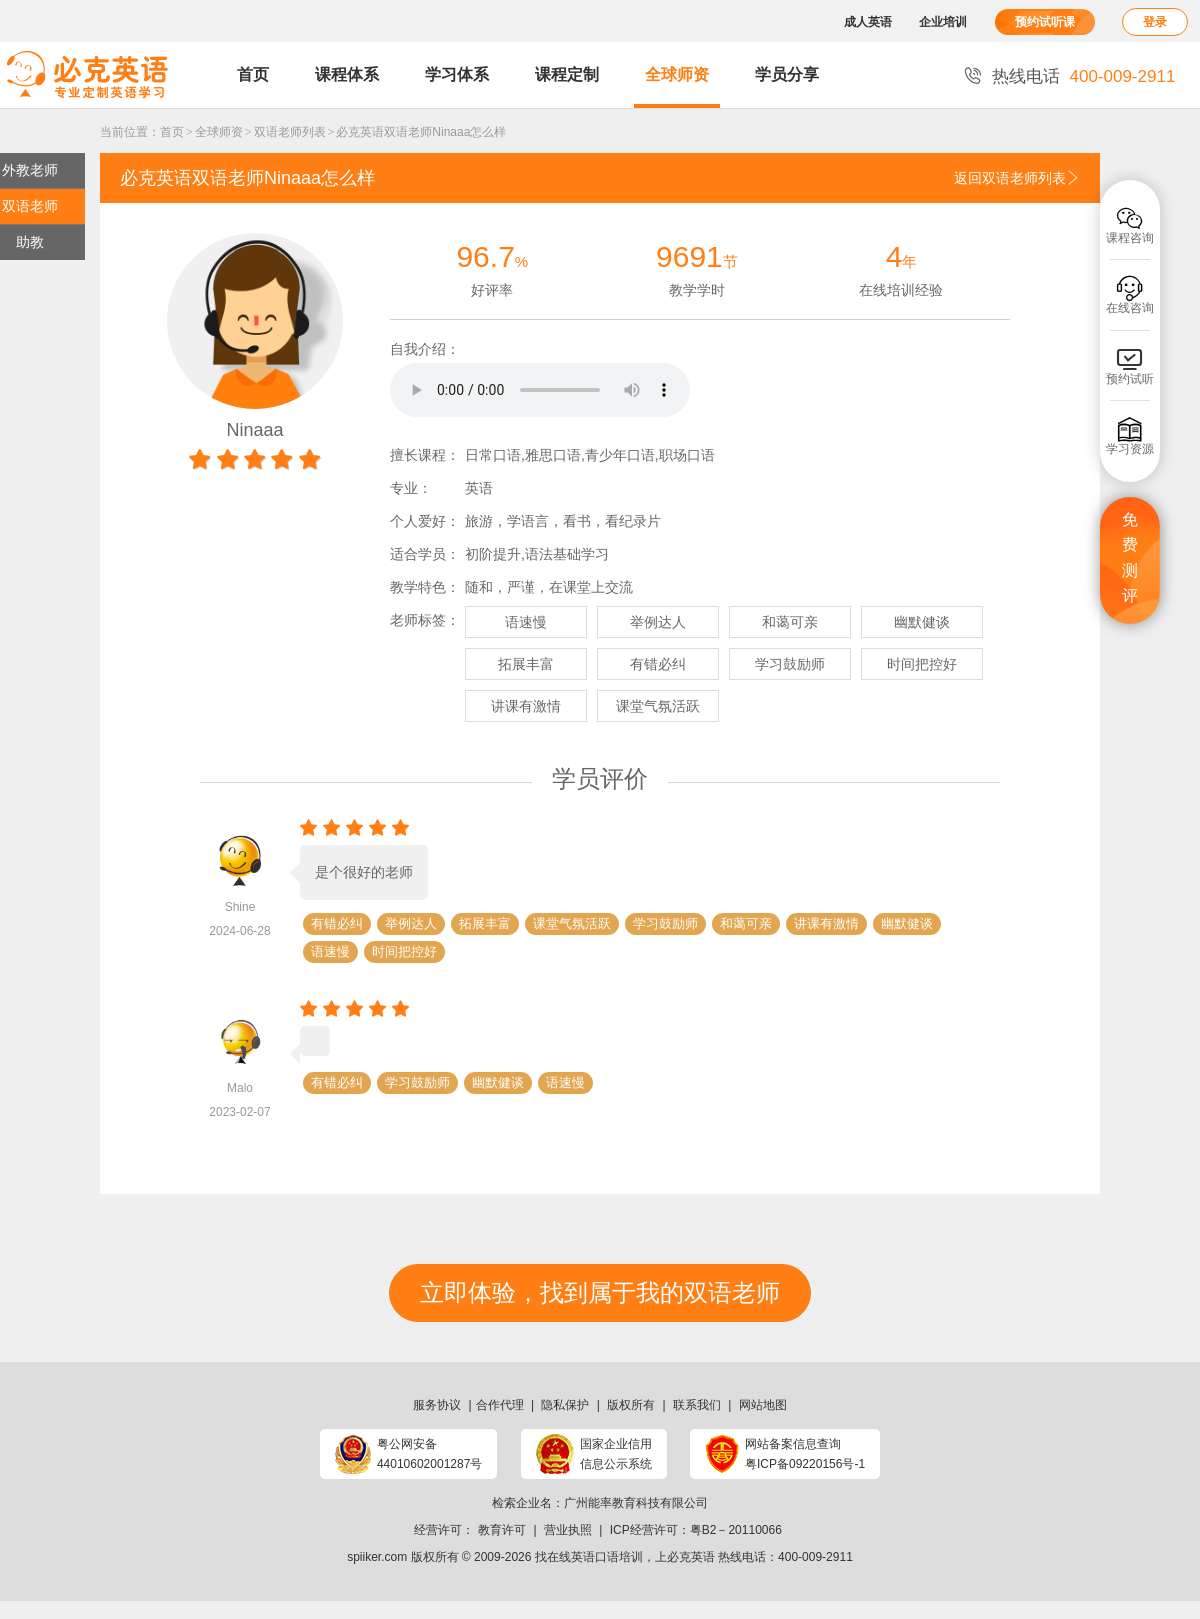 Image resolution: width=1200 pixels, height=1619 pixels. I want to click on 联系我们, so click(697, 1405).